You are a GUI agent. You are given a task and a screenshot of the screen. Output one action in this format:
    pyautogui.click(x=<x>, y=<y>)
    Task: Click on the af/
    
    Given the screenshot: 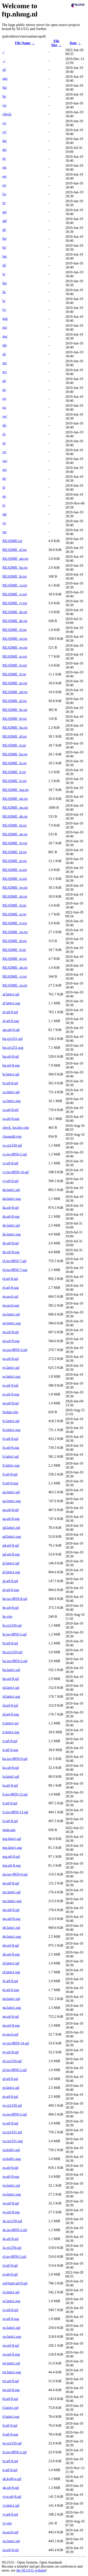 What is the action you would take?
    pyautogui.click(x=4, y=70)
    